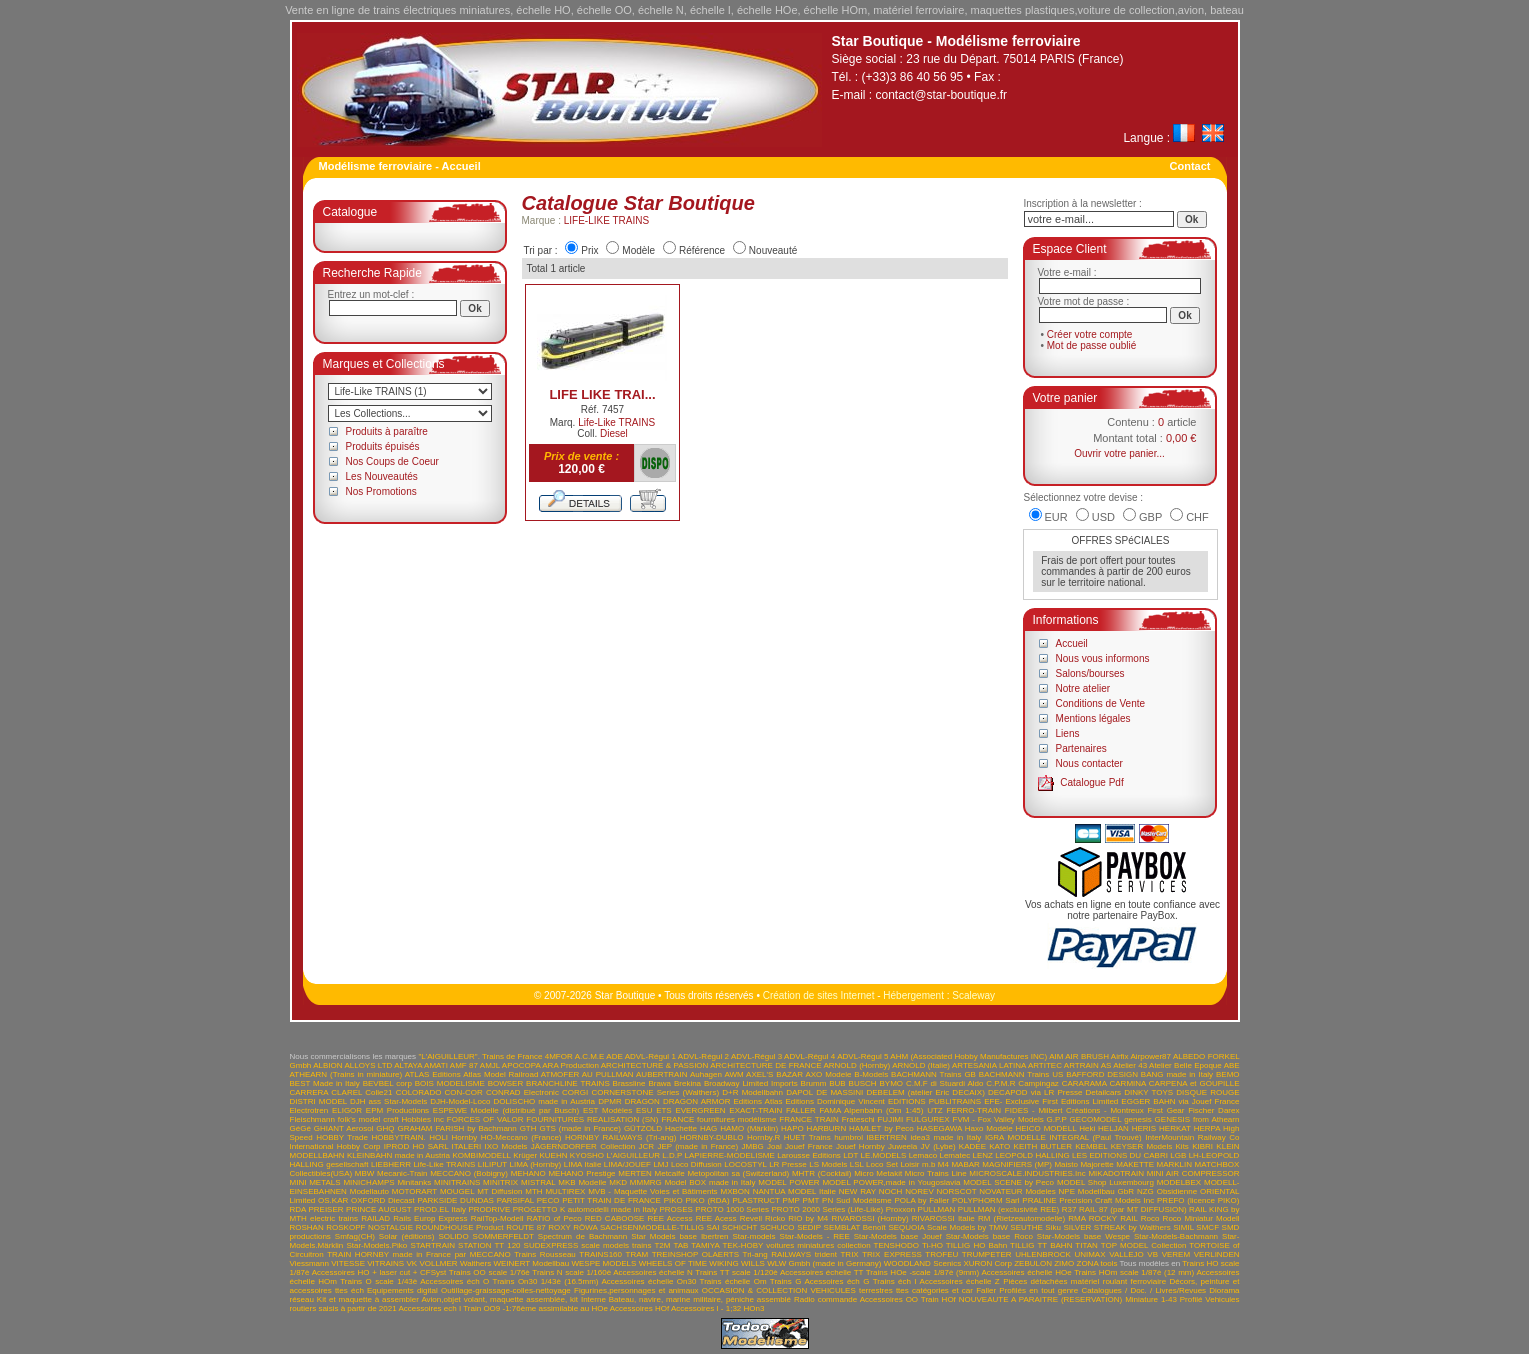 This screenshot has width=1529, height=1354. Describe the element at coordinates (1194, 1065) in the screenshot. I see `Atelier Belle Epoque ABE` at that location.